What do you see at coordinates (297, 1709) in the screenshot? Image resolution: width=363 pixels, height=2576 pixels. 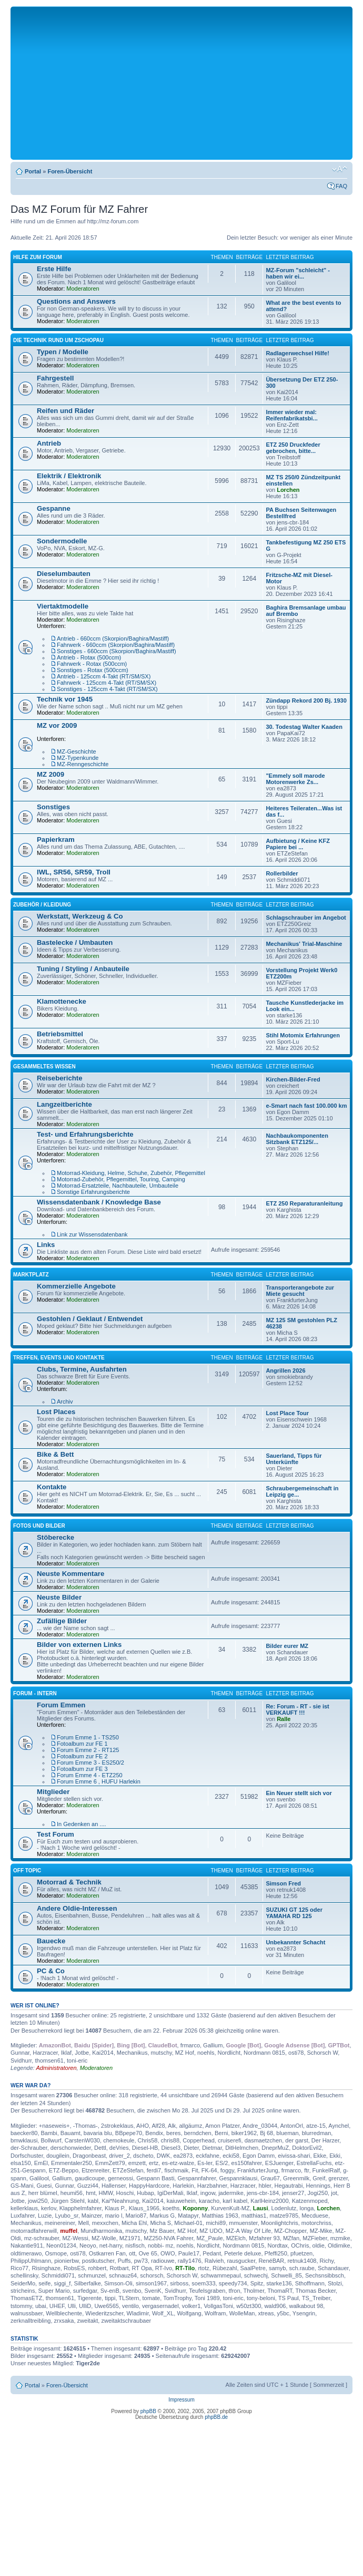 I see `Re: Forum - RT - sie ist VERKAUFT !!!` at bounding box center [297, 1709].